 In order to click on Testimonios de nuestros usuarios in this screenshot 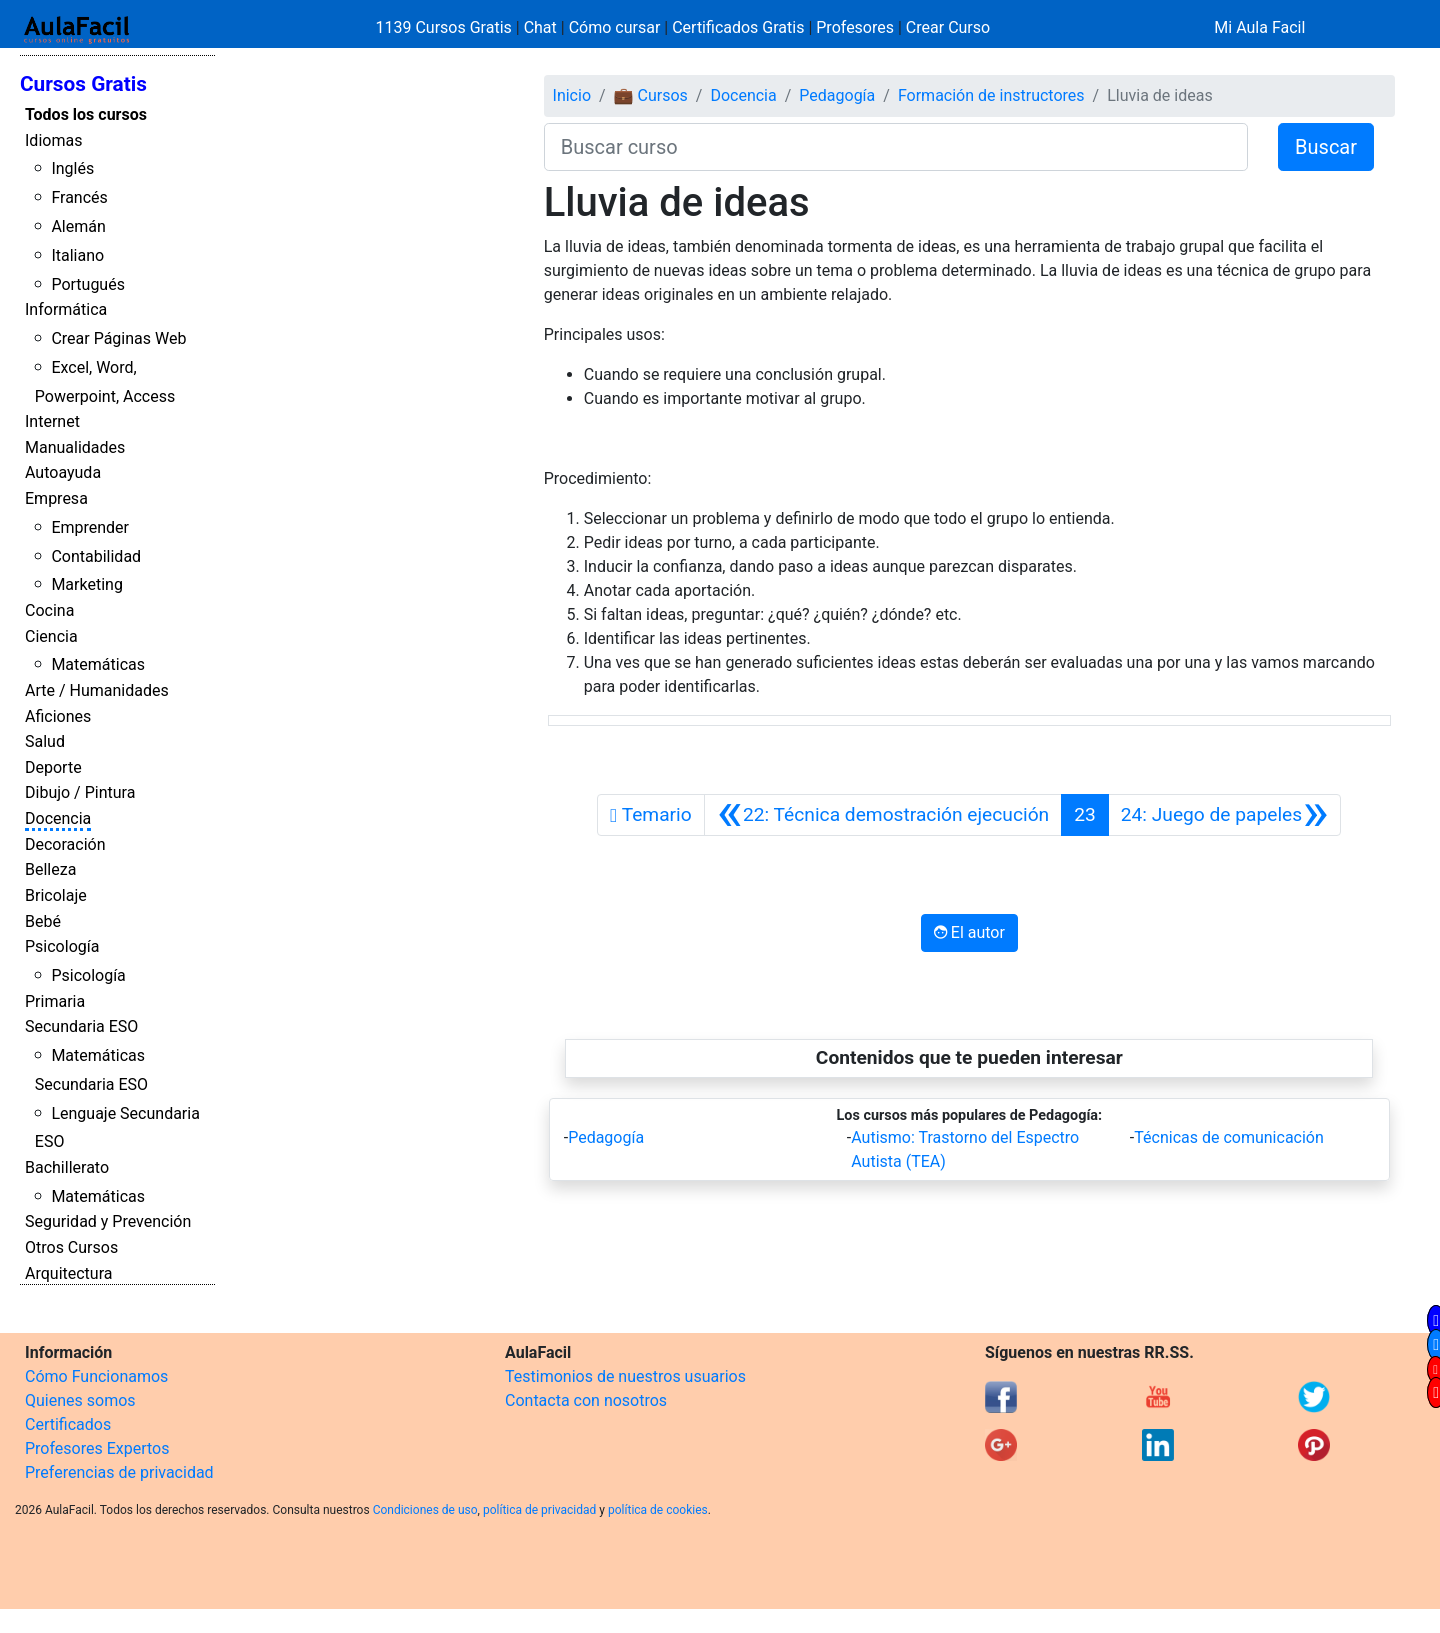, I will do `click(625, 1376)`.